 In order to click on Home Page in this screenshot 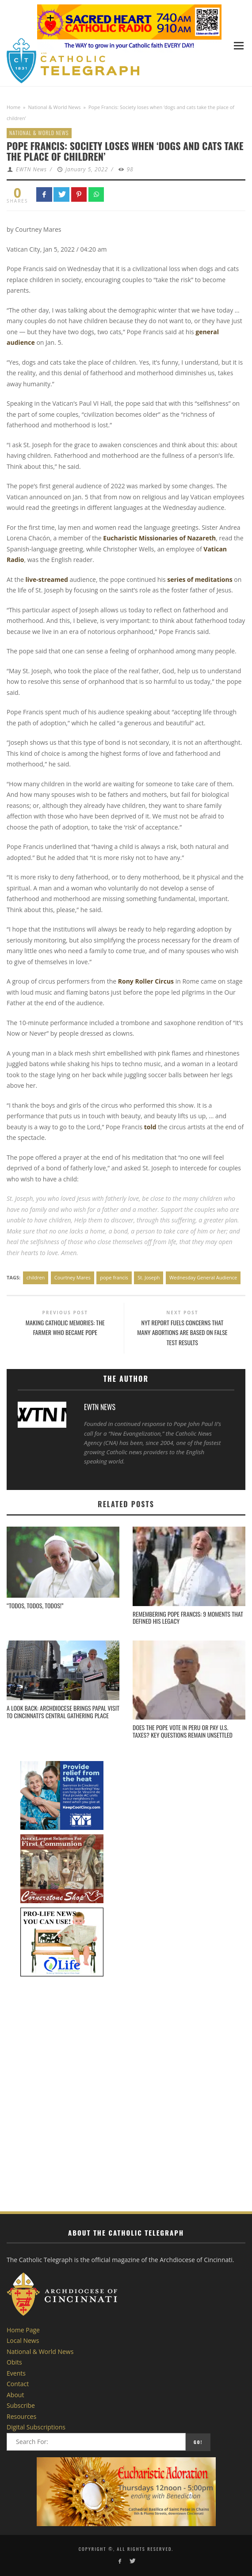, I will do `click(23, 2330)`.